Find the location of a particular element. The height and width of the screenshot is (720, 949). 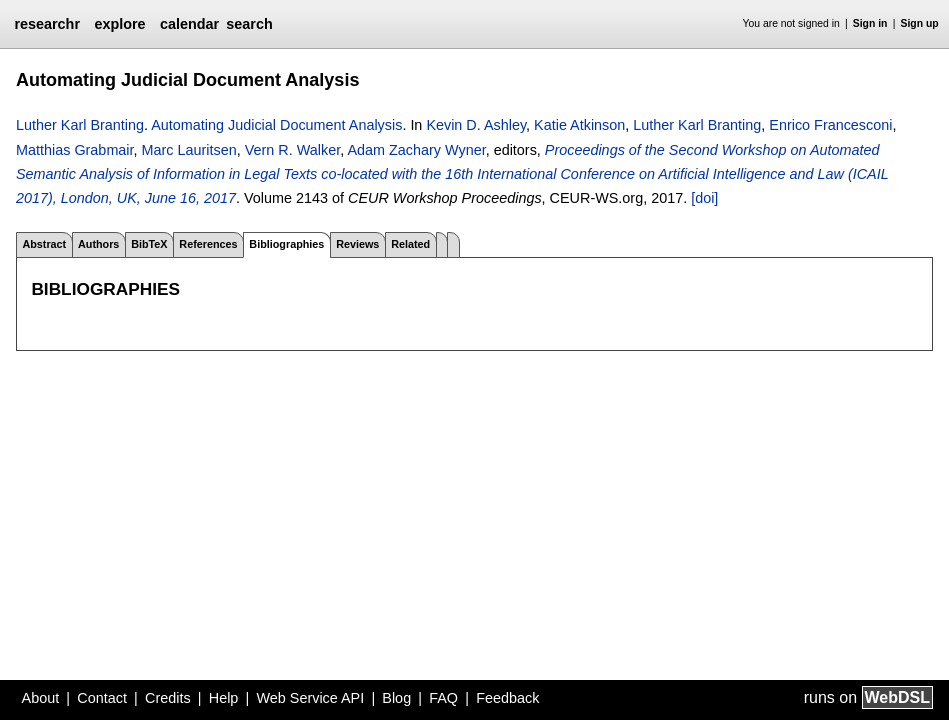

Help is located at coordinates (224, 698).